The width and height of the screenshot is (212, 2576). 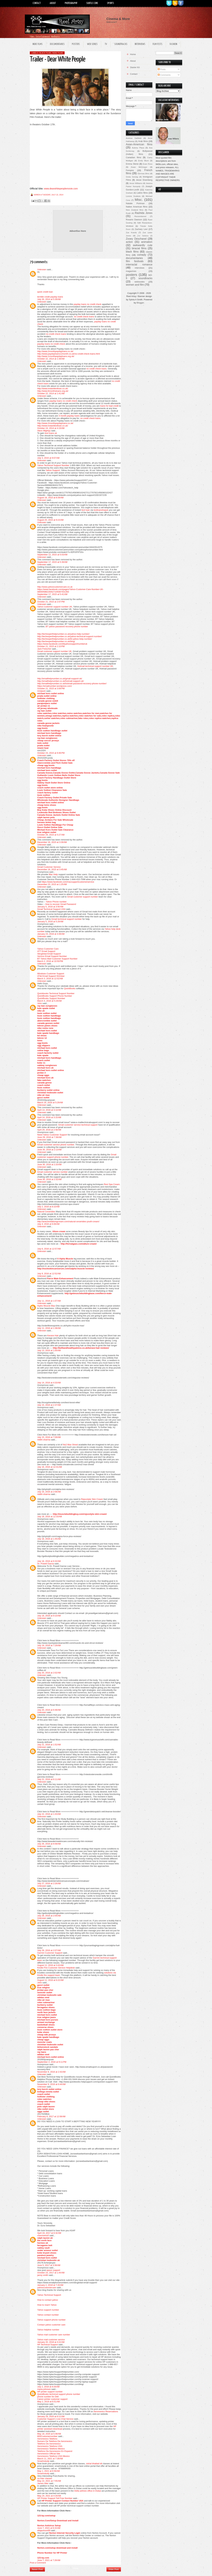 I want to click on August 18, 2015 at 8:39 AM, so click(x=50, y=497).